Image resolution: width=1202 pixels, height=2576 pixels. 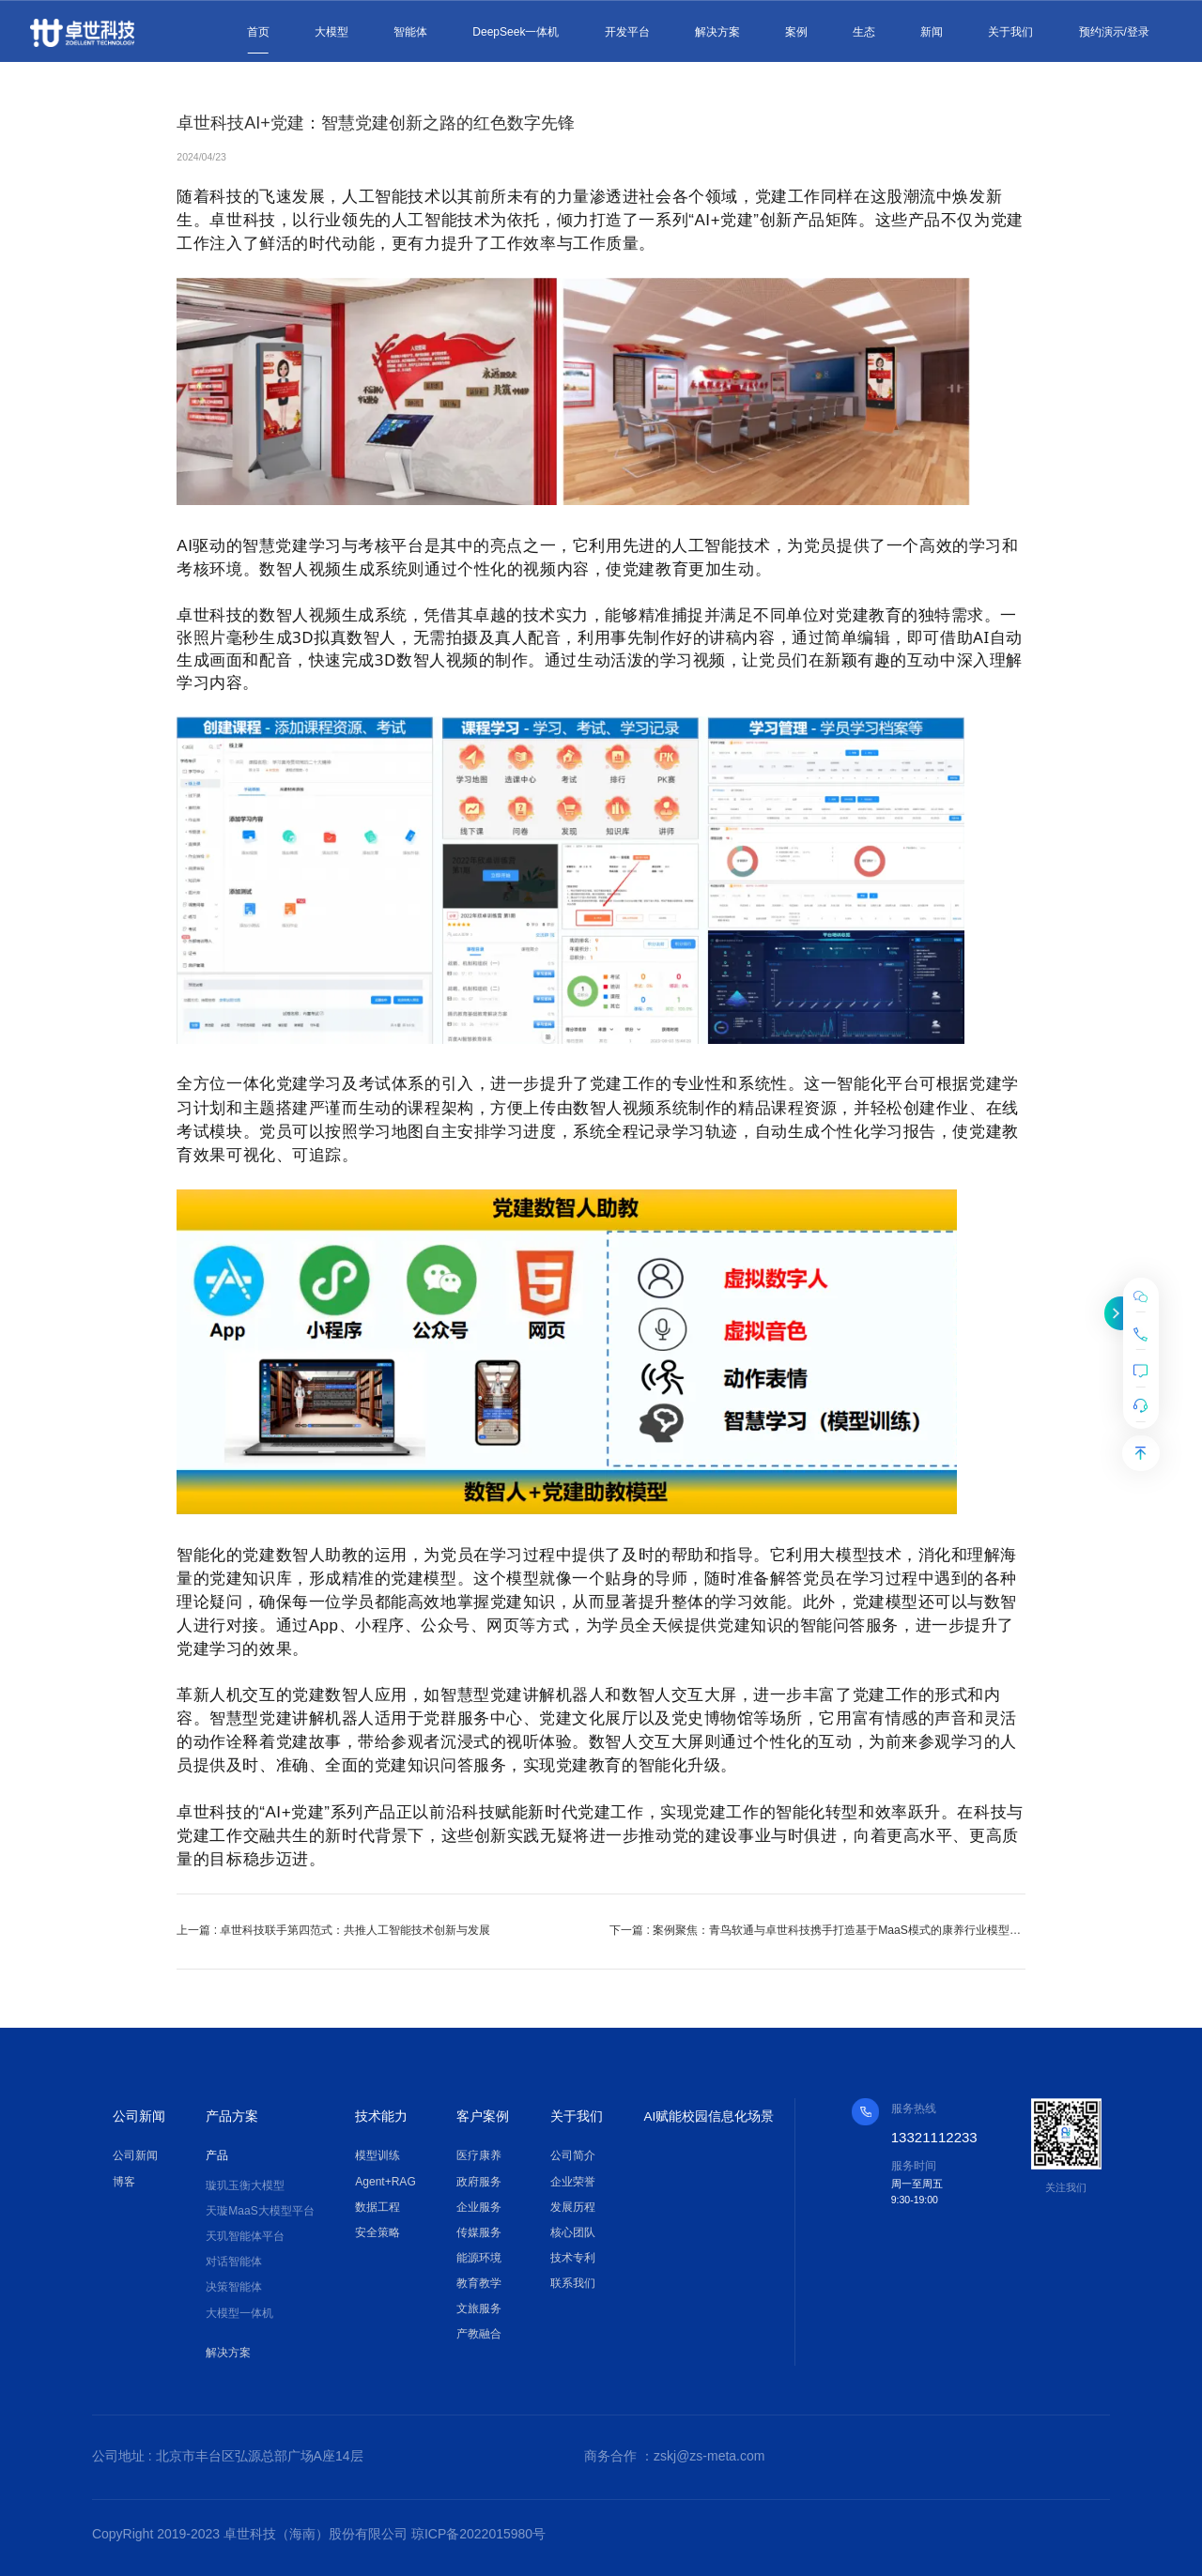 I want to click on 大模型一体机, so click(x=239, y=2312).